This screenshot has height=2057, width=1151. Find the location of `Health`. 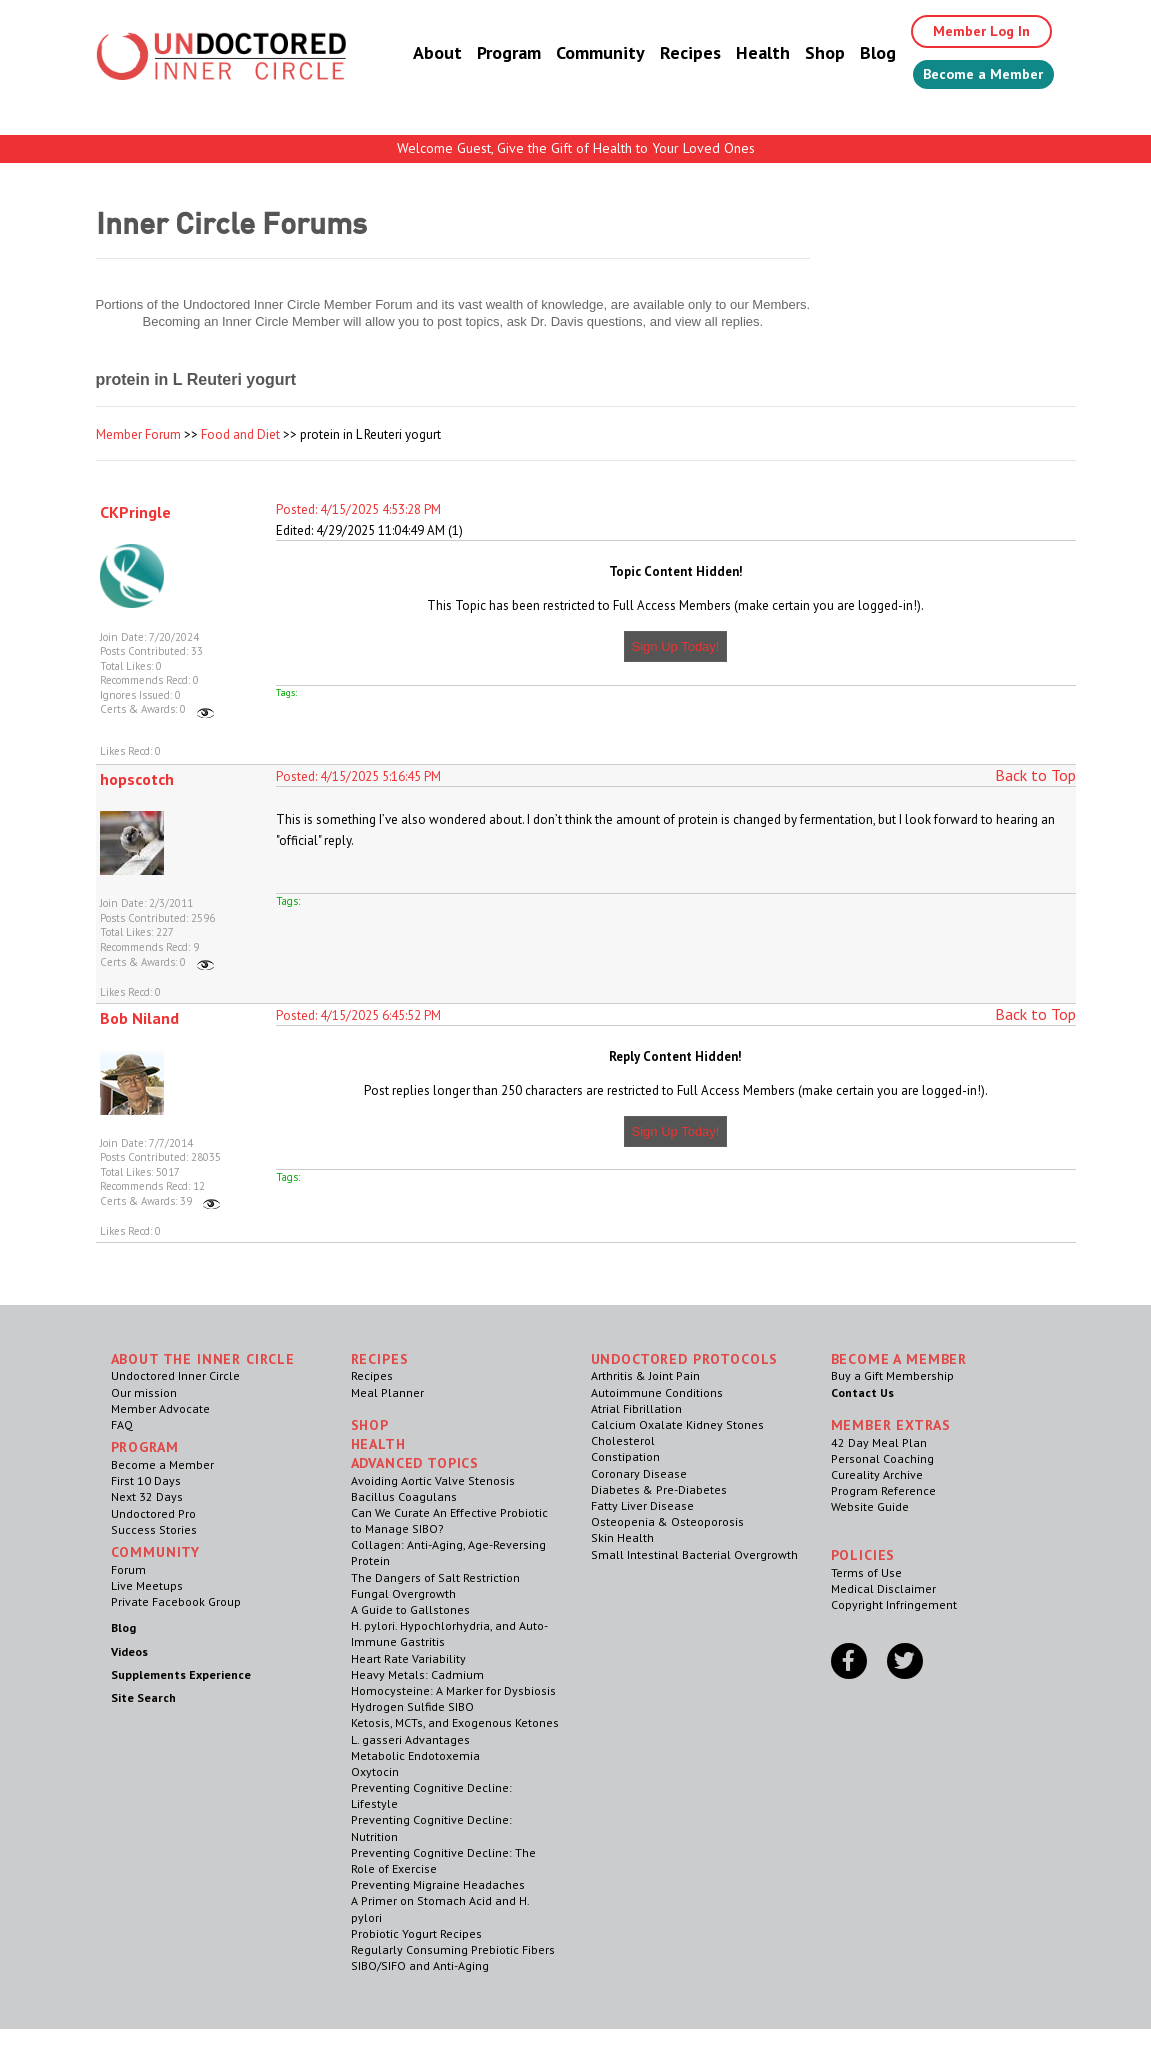

Health is located at coordinates (739, 54).